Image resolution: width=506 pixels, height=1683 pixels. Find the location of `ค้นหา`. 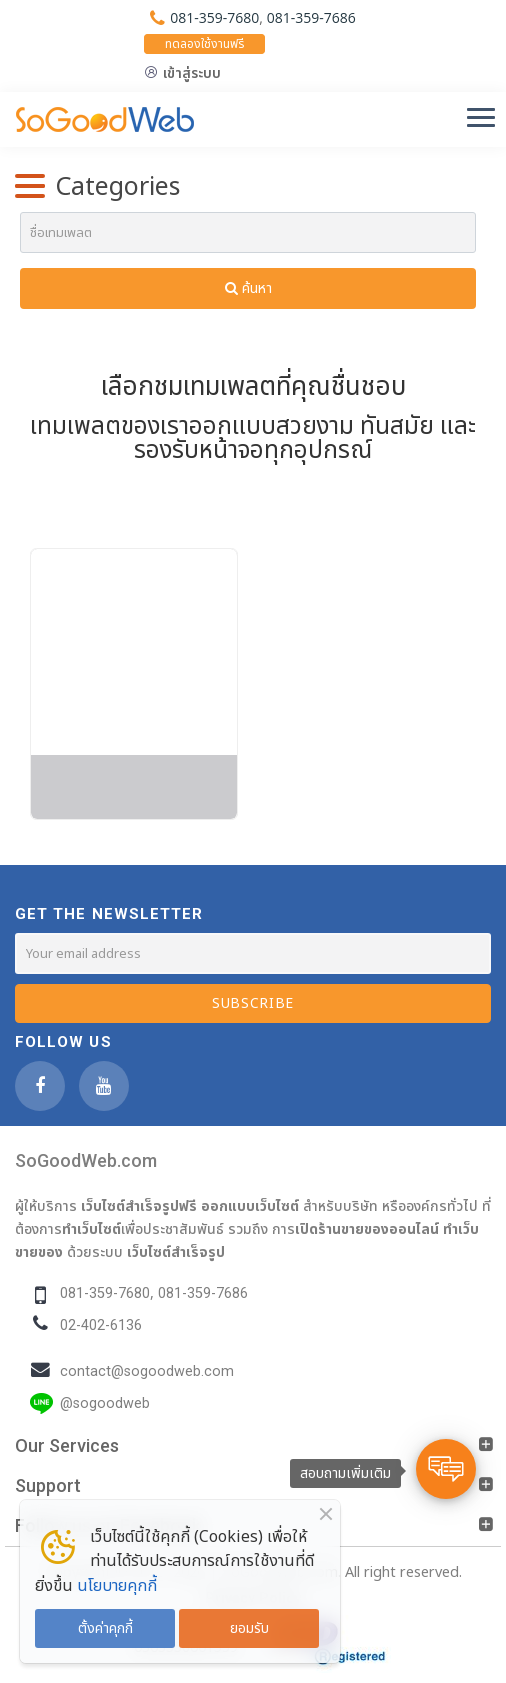

ค้นหา is located at coordinates (248, 288).